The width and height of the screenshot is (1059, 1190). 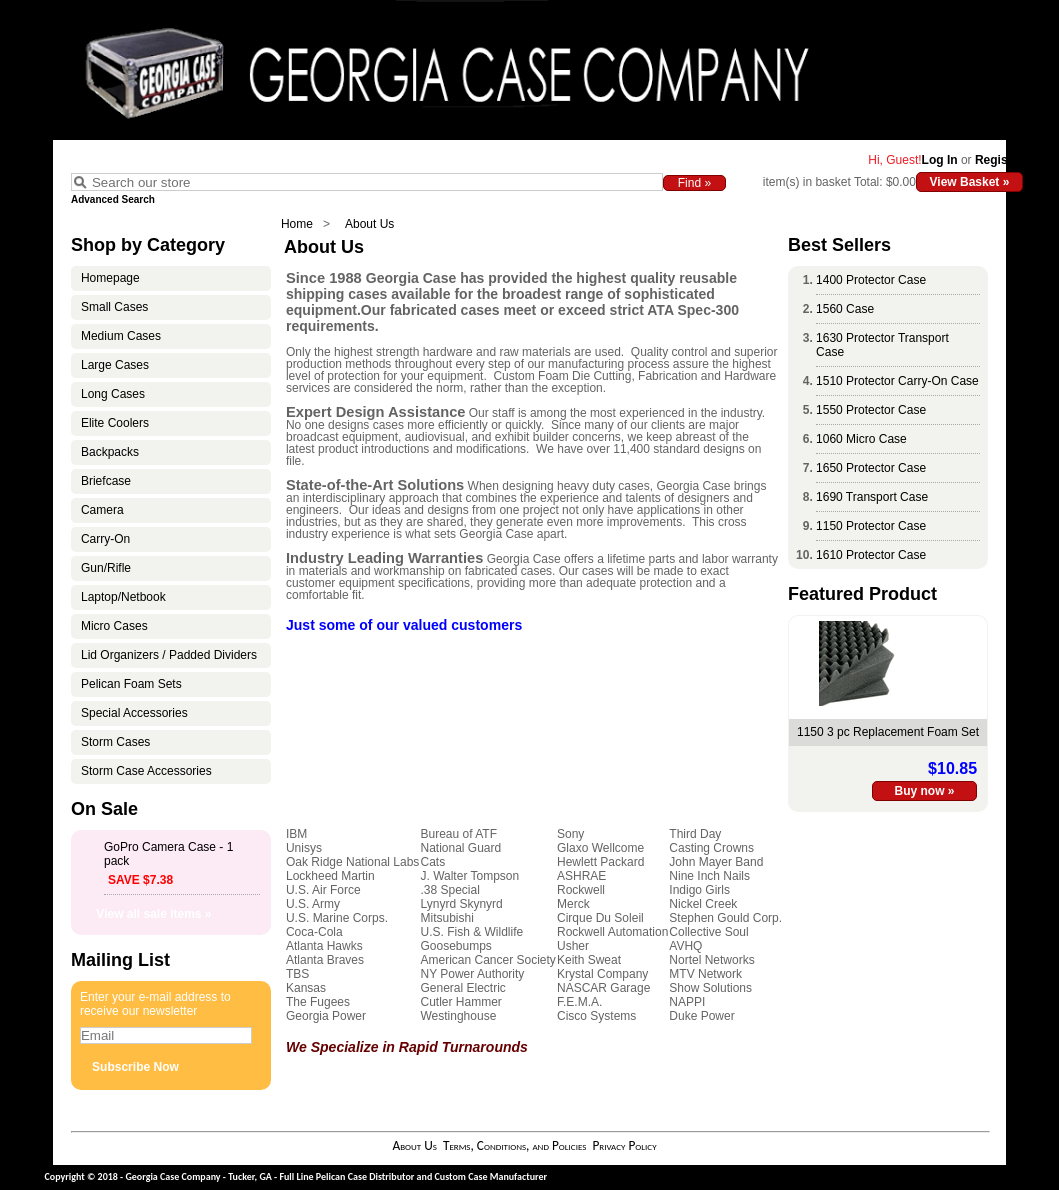 I want to click on Elite Coolers, so click(x=115, y=423).